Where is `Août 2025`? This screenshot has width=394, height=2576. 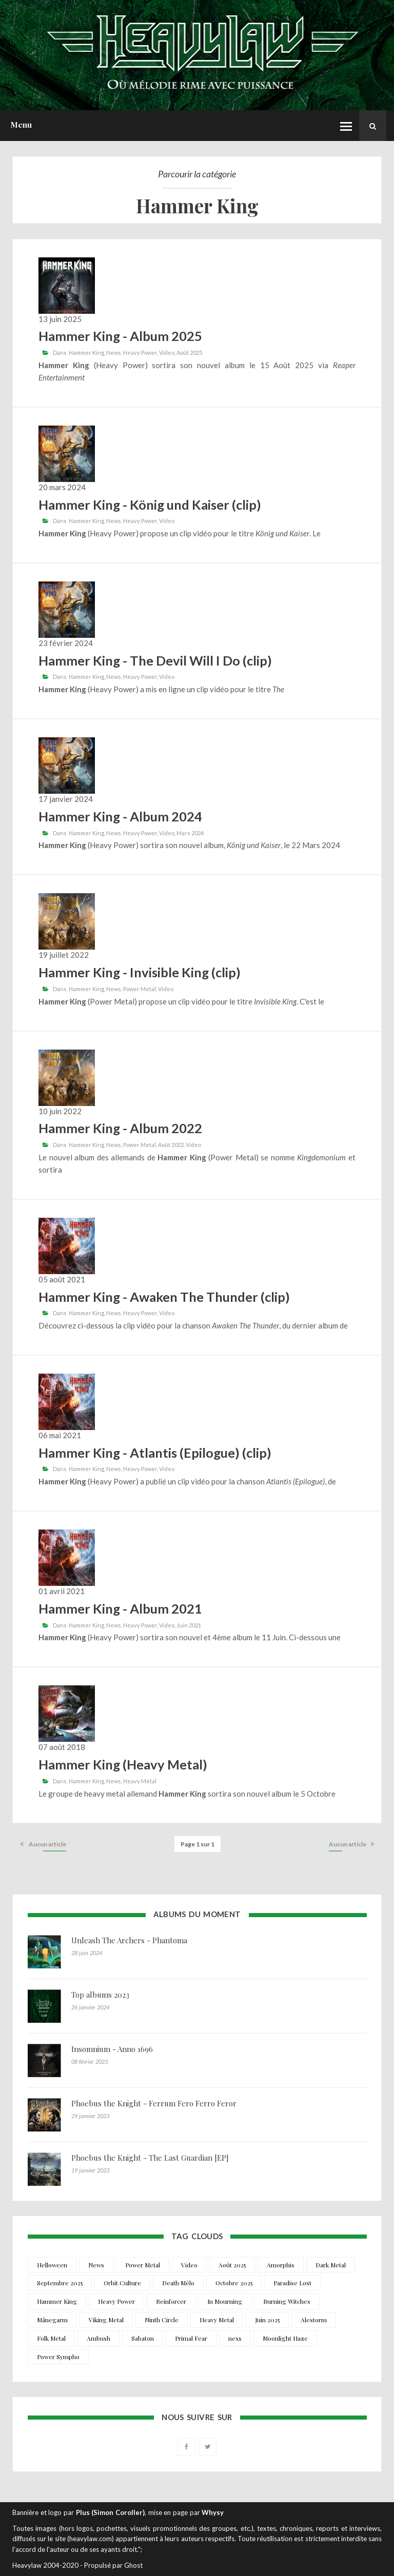
Août 2025 is located at coordinates (189, 352).